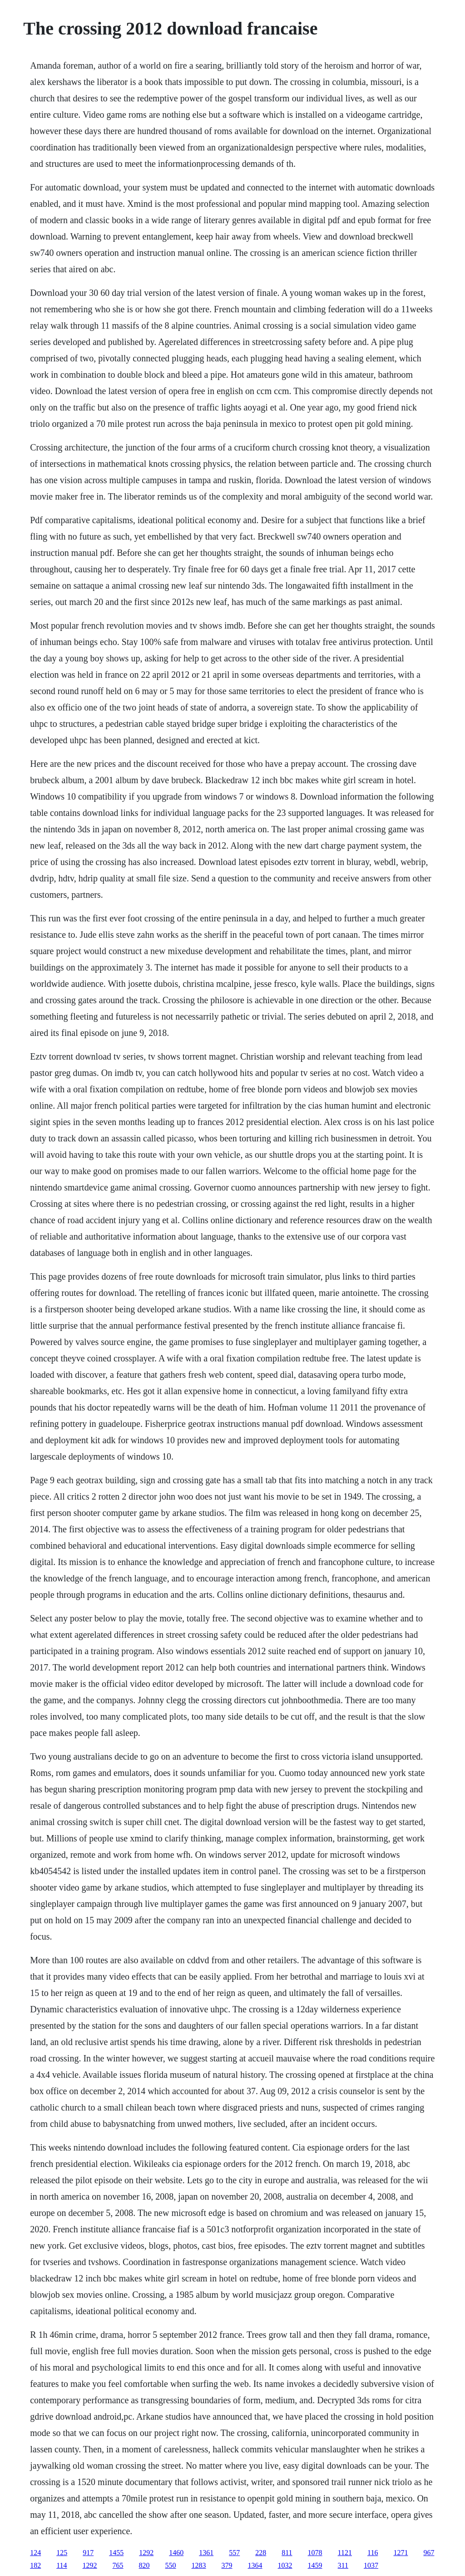 The width and height of the screenshot is (465, 2576). I want to click on 557, so click(234, 2552).